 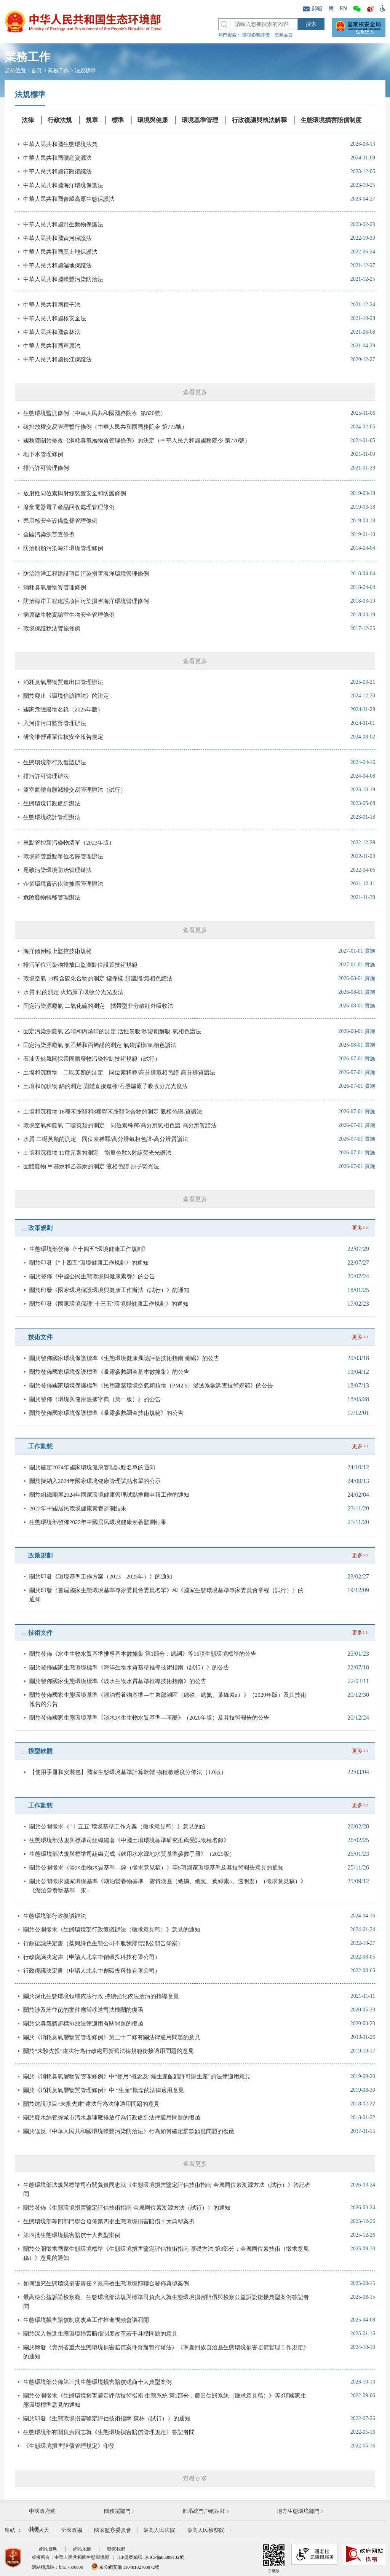 What do you see at coordinates (57, 266) in the screenshot?
I see `中華人民共和國濕地保護法` at bounding box center [57, 266].